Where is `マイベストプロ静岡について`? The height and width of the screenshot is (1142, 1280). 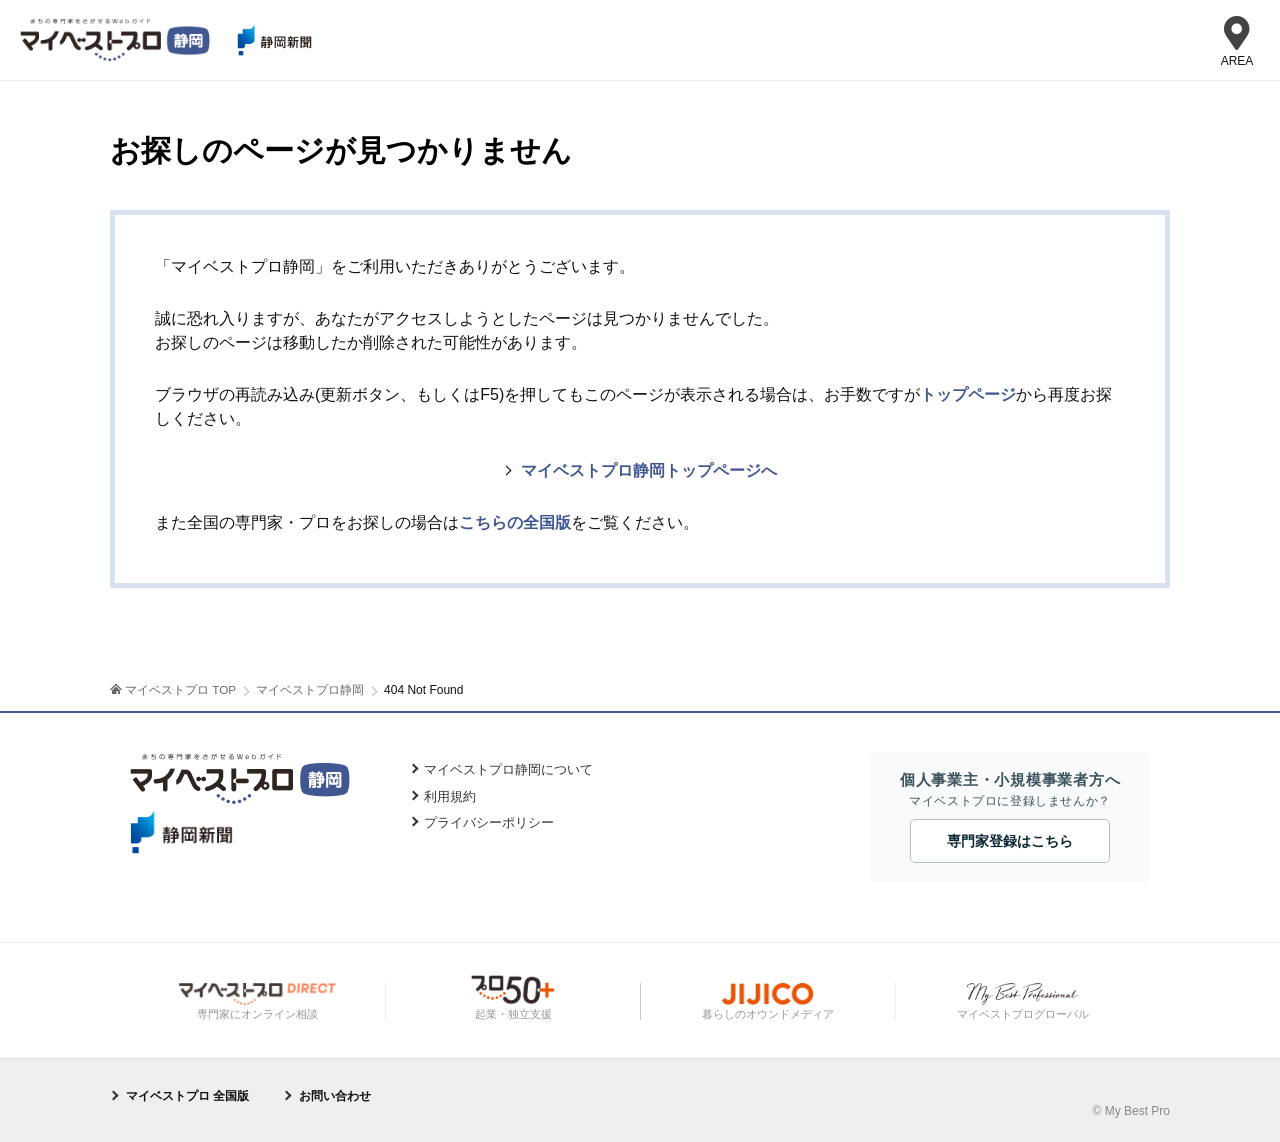
マイベストプロ静岡について is located at coordinates (508, 769).